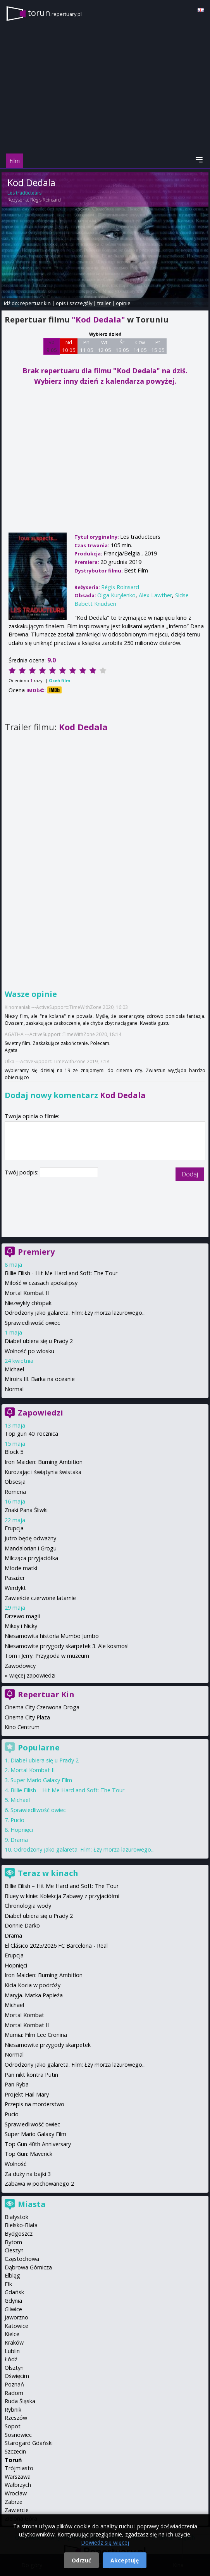  I want to click on Pan nikt kontra Putin, so click(31, 2074).